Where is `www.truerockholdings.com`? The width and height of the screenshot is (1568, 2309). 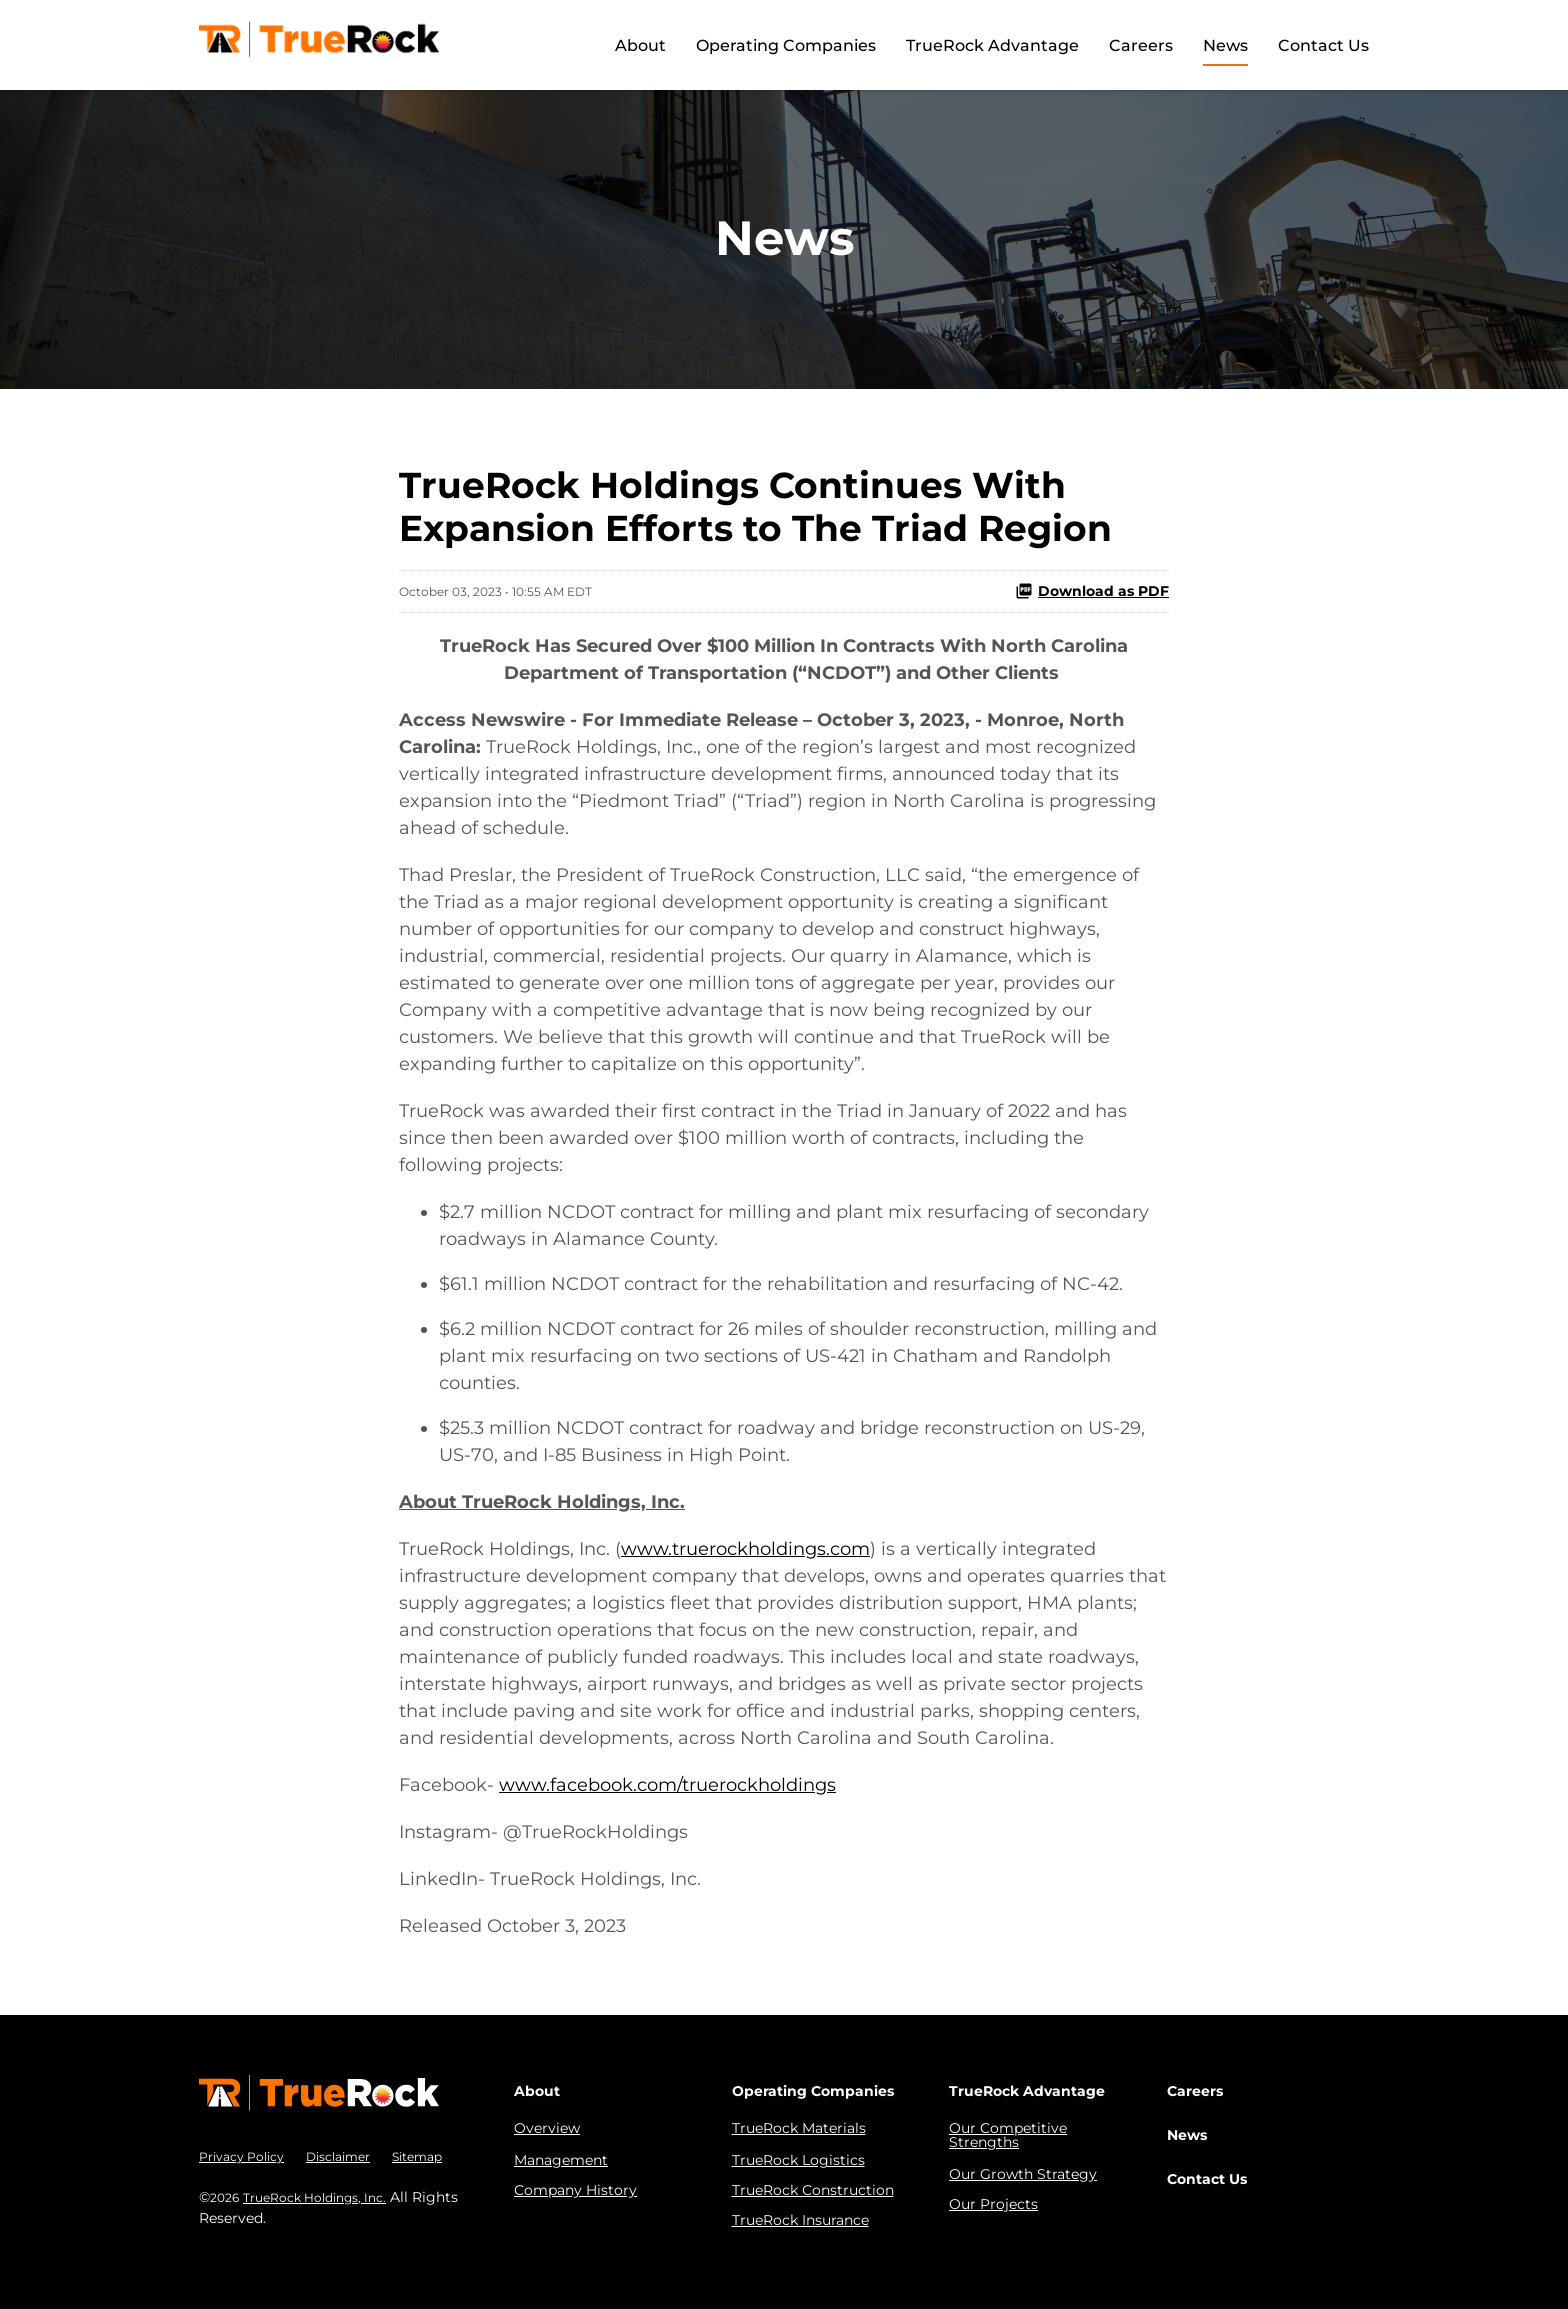 www.truerockholdings.com is located at coordinates (745, 1549).